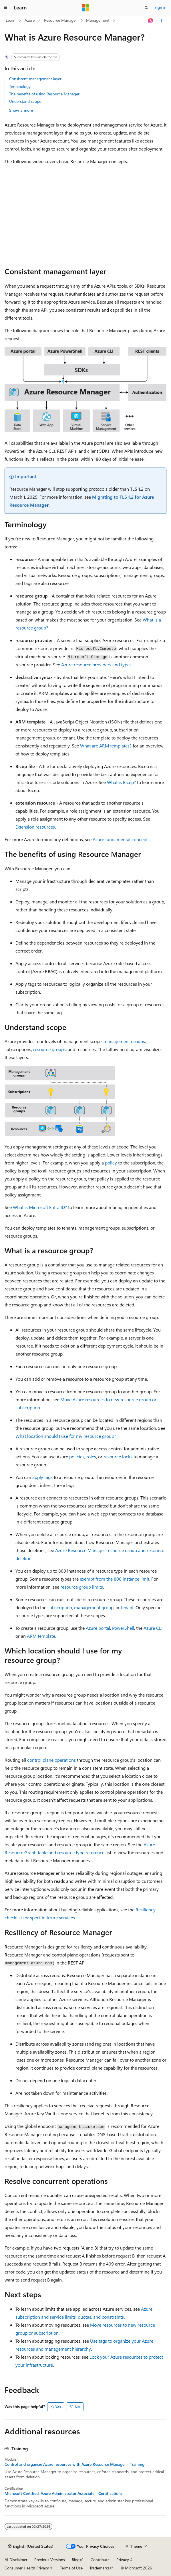  Describe the element at coordinates (118, 1457) in the screenshot. I see `resource locks` at that location.